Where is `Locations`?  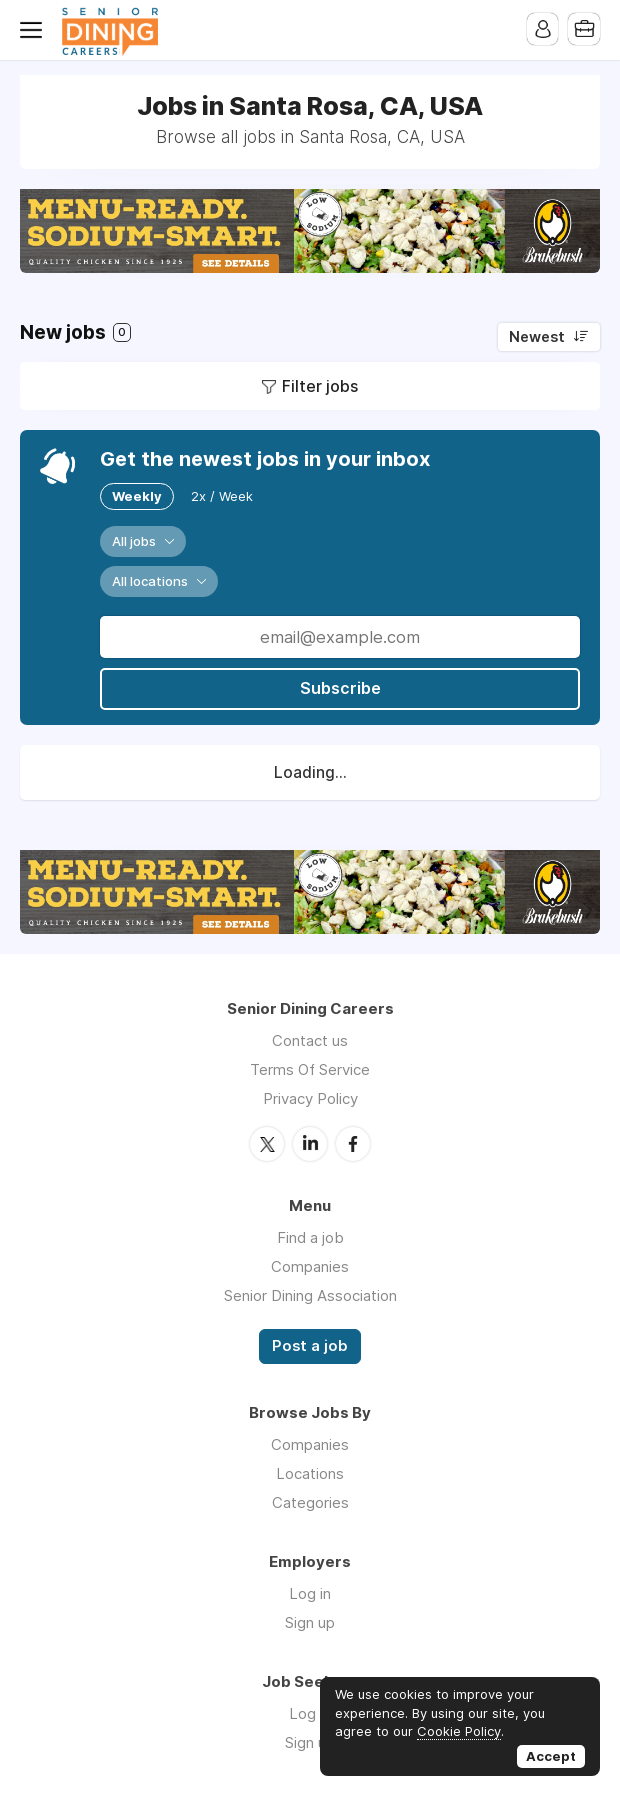 Locations is located at coordinates (310, 1472).